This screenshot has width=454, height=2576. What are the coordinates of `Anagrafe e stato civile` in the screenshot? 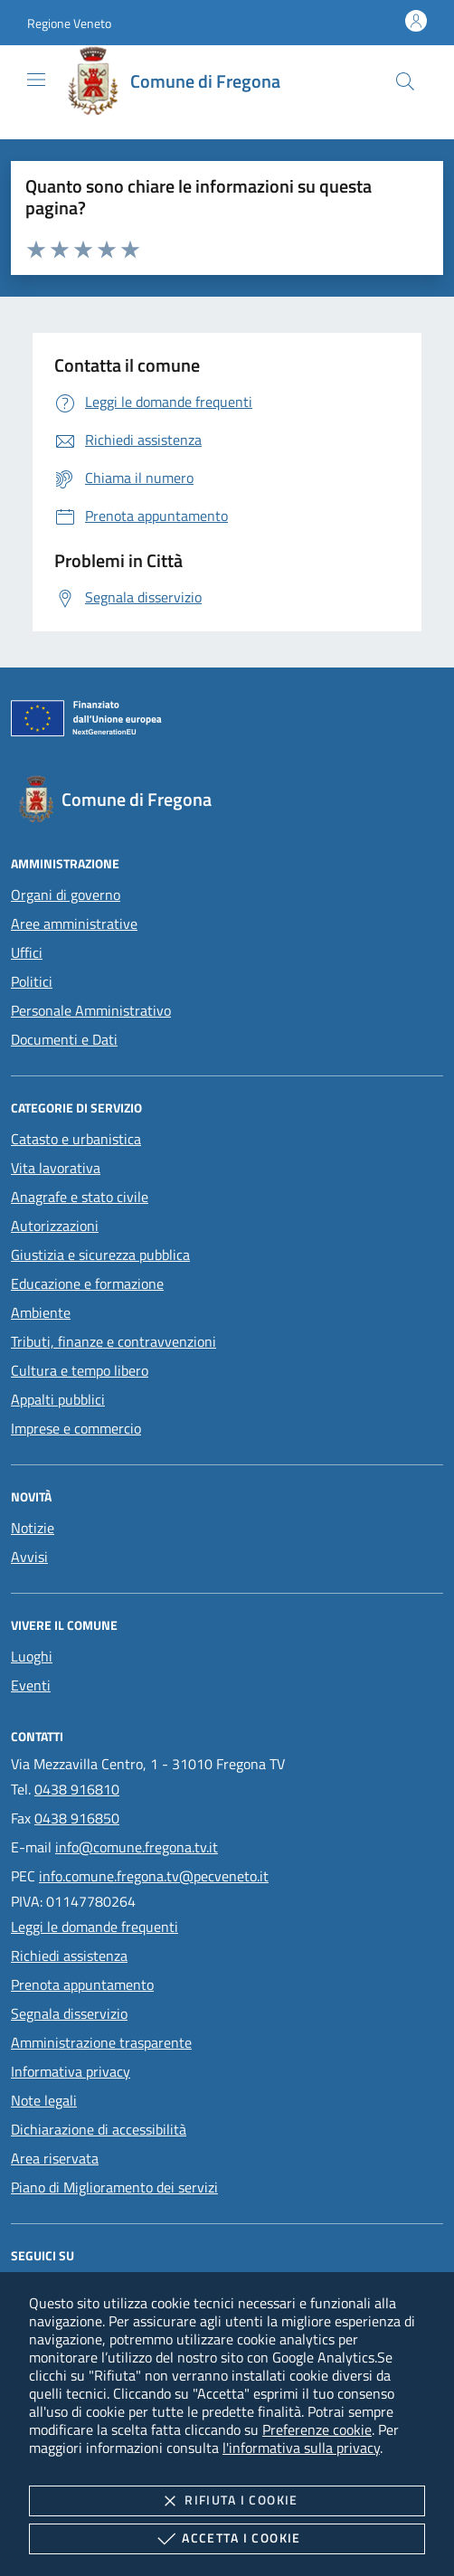 It's located at (79, 1197).